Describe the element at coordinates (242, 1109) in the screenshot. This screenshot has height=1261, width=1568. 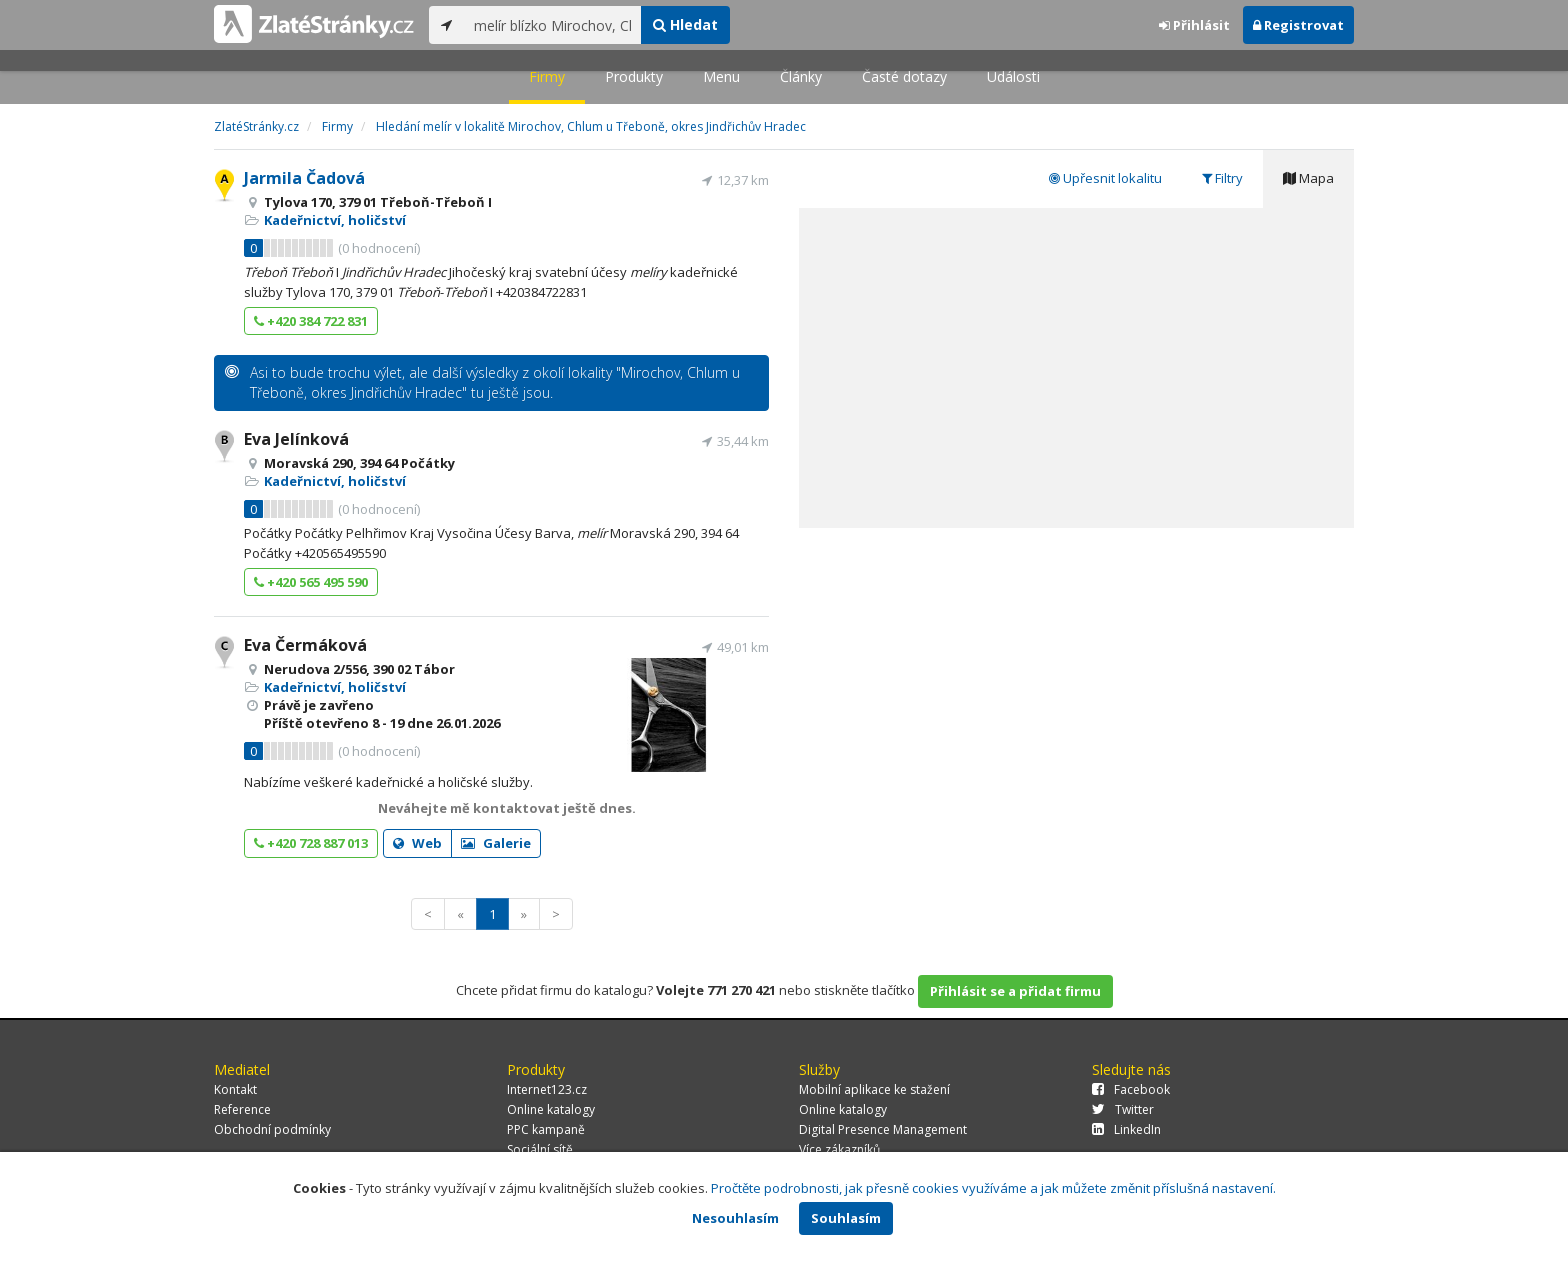
I see `Reference` at that location.